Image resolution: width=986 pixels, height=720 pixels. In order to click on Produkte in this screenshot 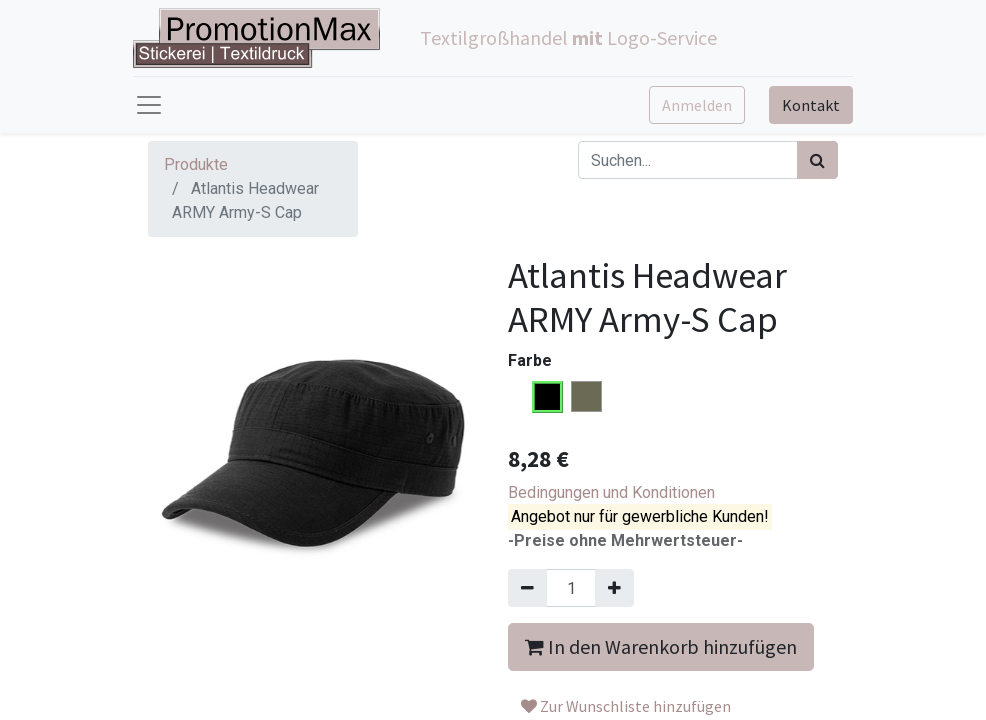, I will do `click(196, 164)`.